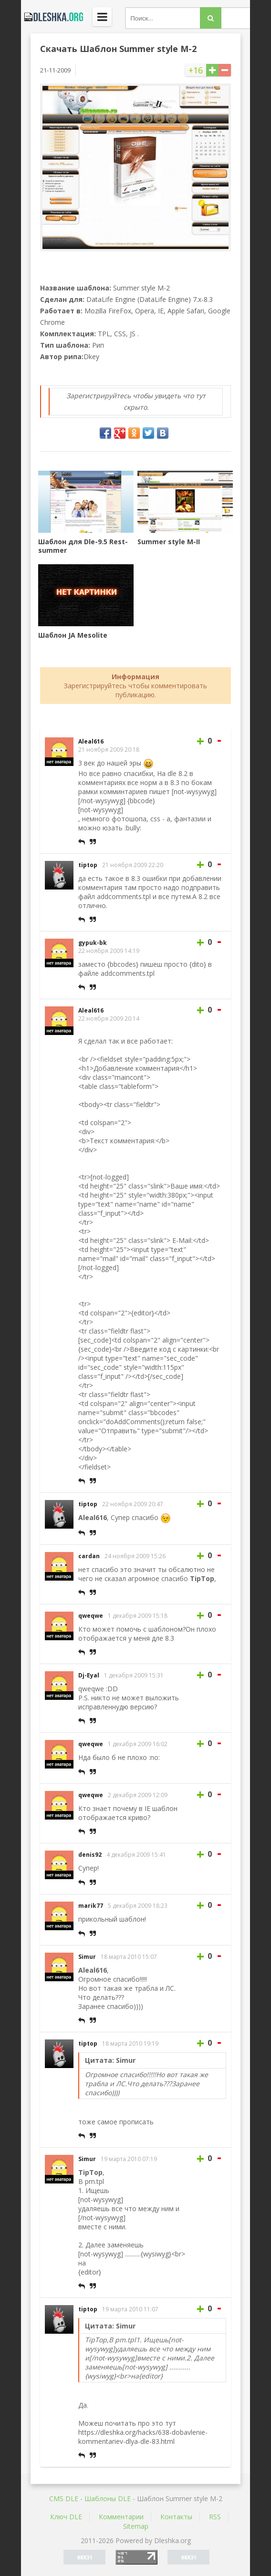 The height and width of the screenshot is (2576, 271). I want to click on Simur, so click(87, 1957).